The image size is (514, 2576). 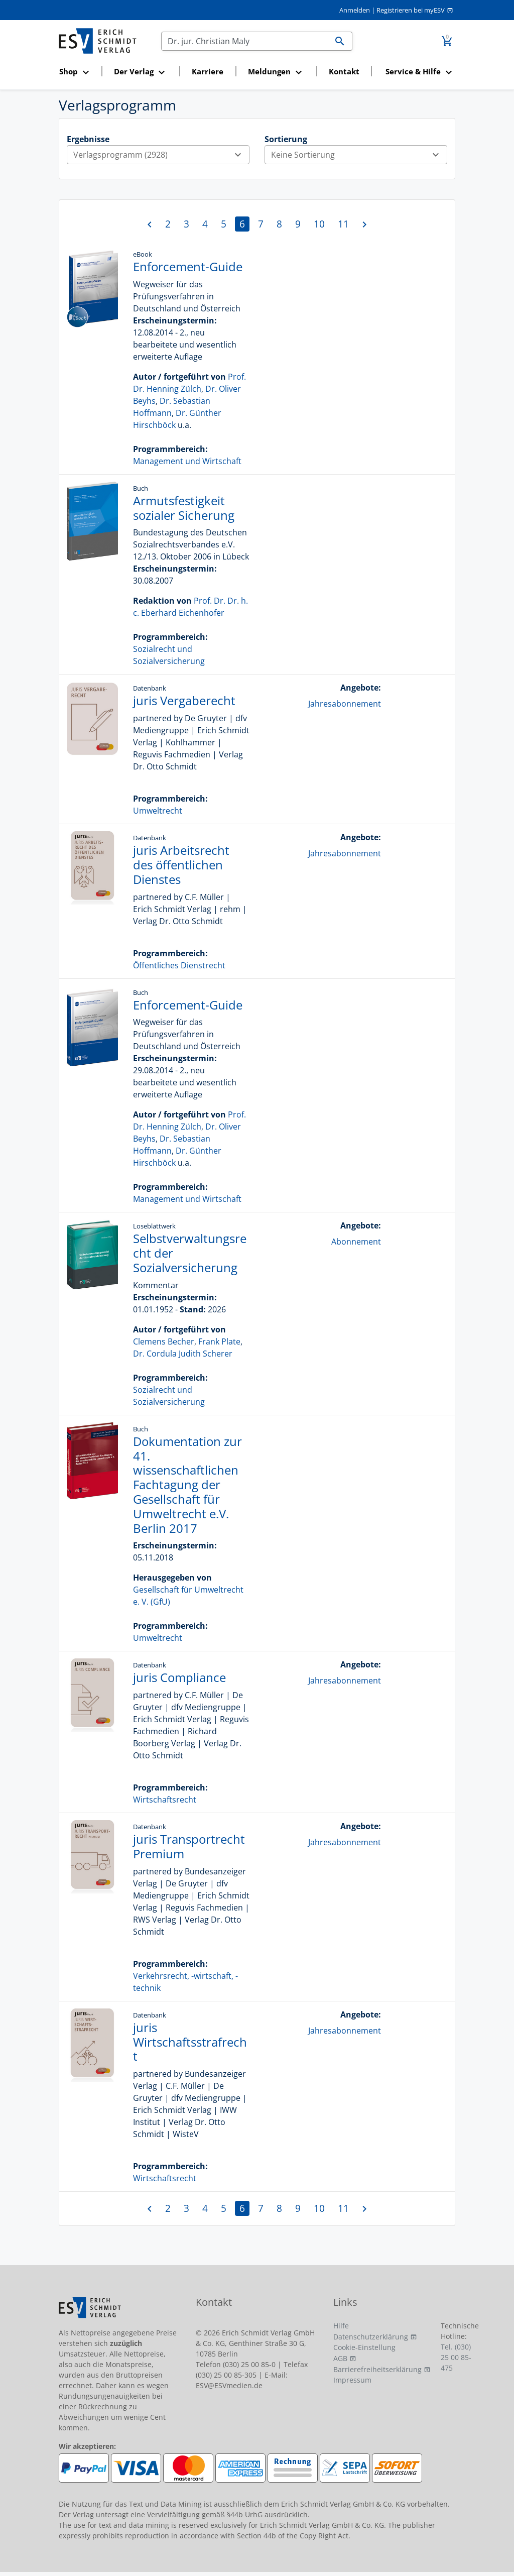 What do you see at coordinates (187, 266) in the screenshot?
I see `Enforcement-Guide` at bounding box center [187, 266].